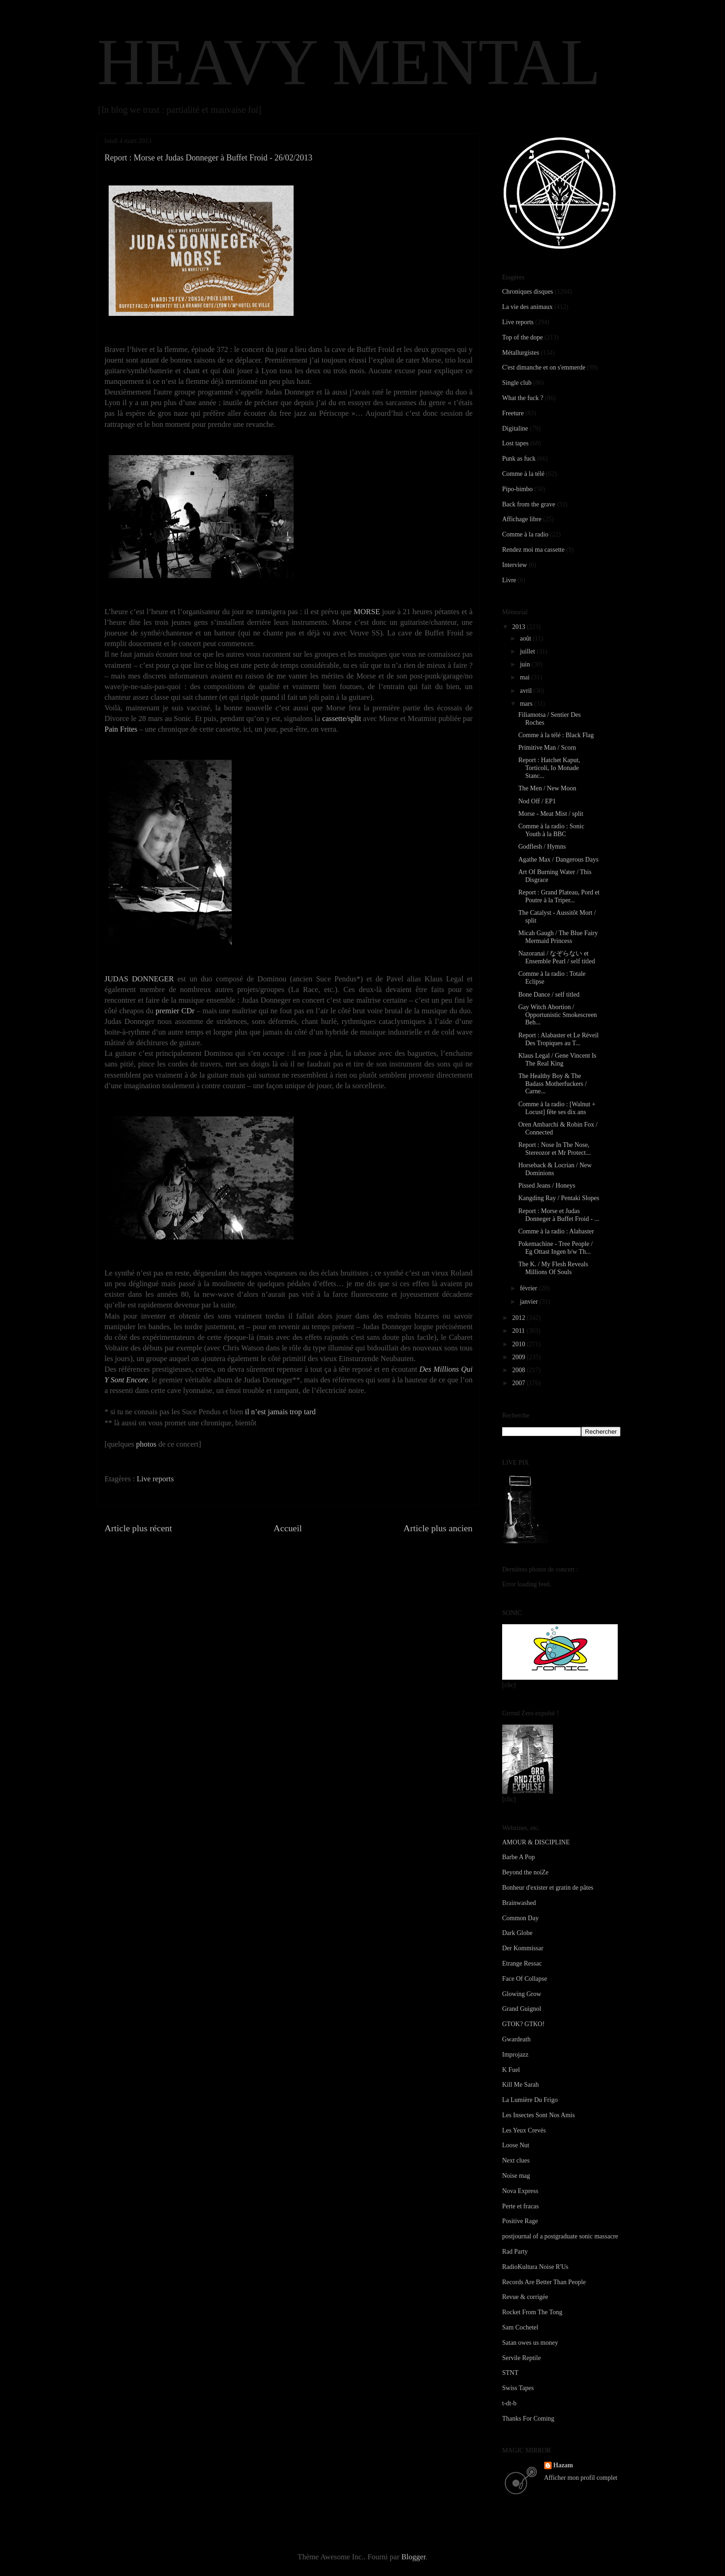 The width and height of the screenshot is (725, 2576). Describe the element at coordinates (509, 2403) in the screenshot. I see `t-dt-b` at that location.